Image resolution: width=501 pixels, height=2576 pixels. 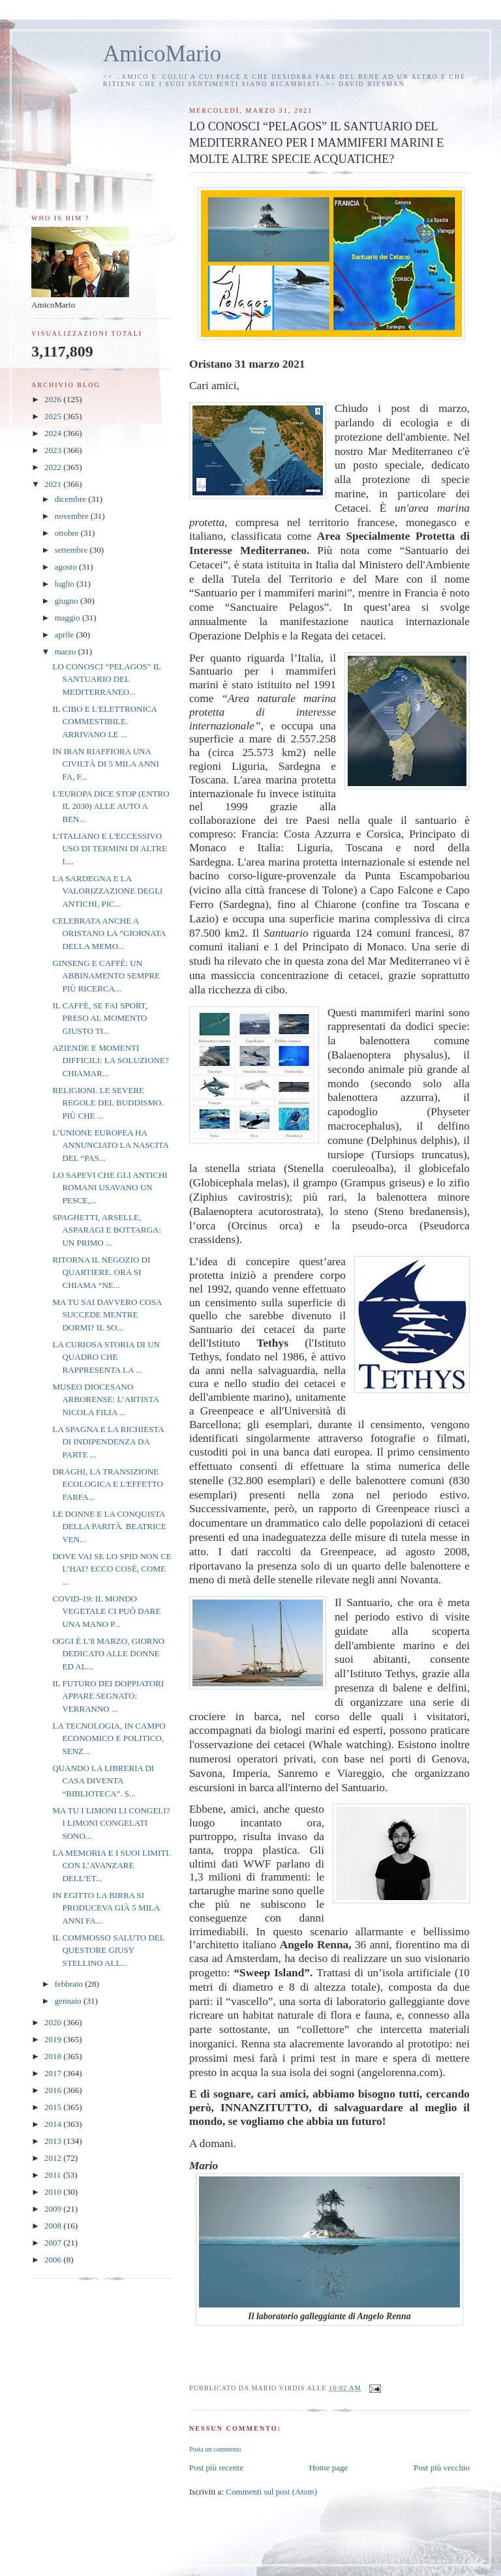 What do you see at coordinates (67, 567) in the screenshot?
I see `agosto` at bounding box center [67, 567].